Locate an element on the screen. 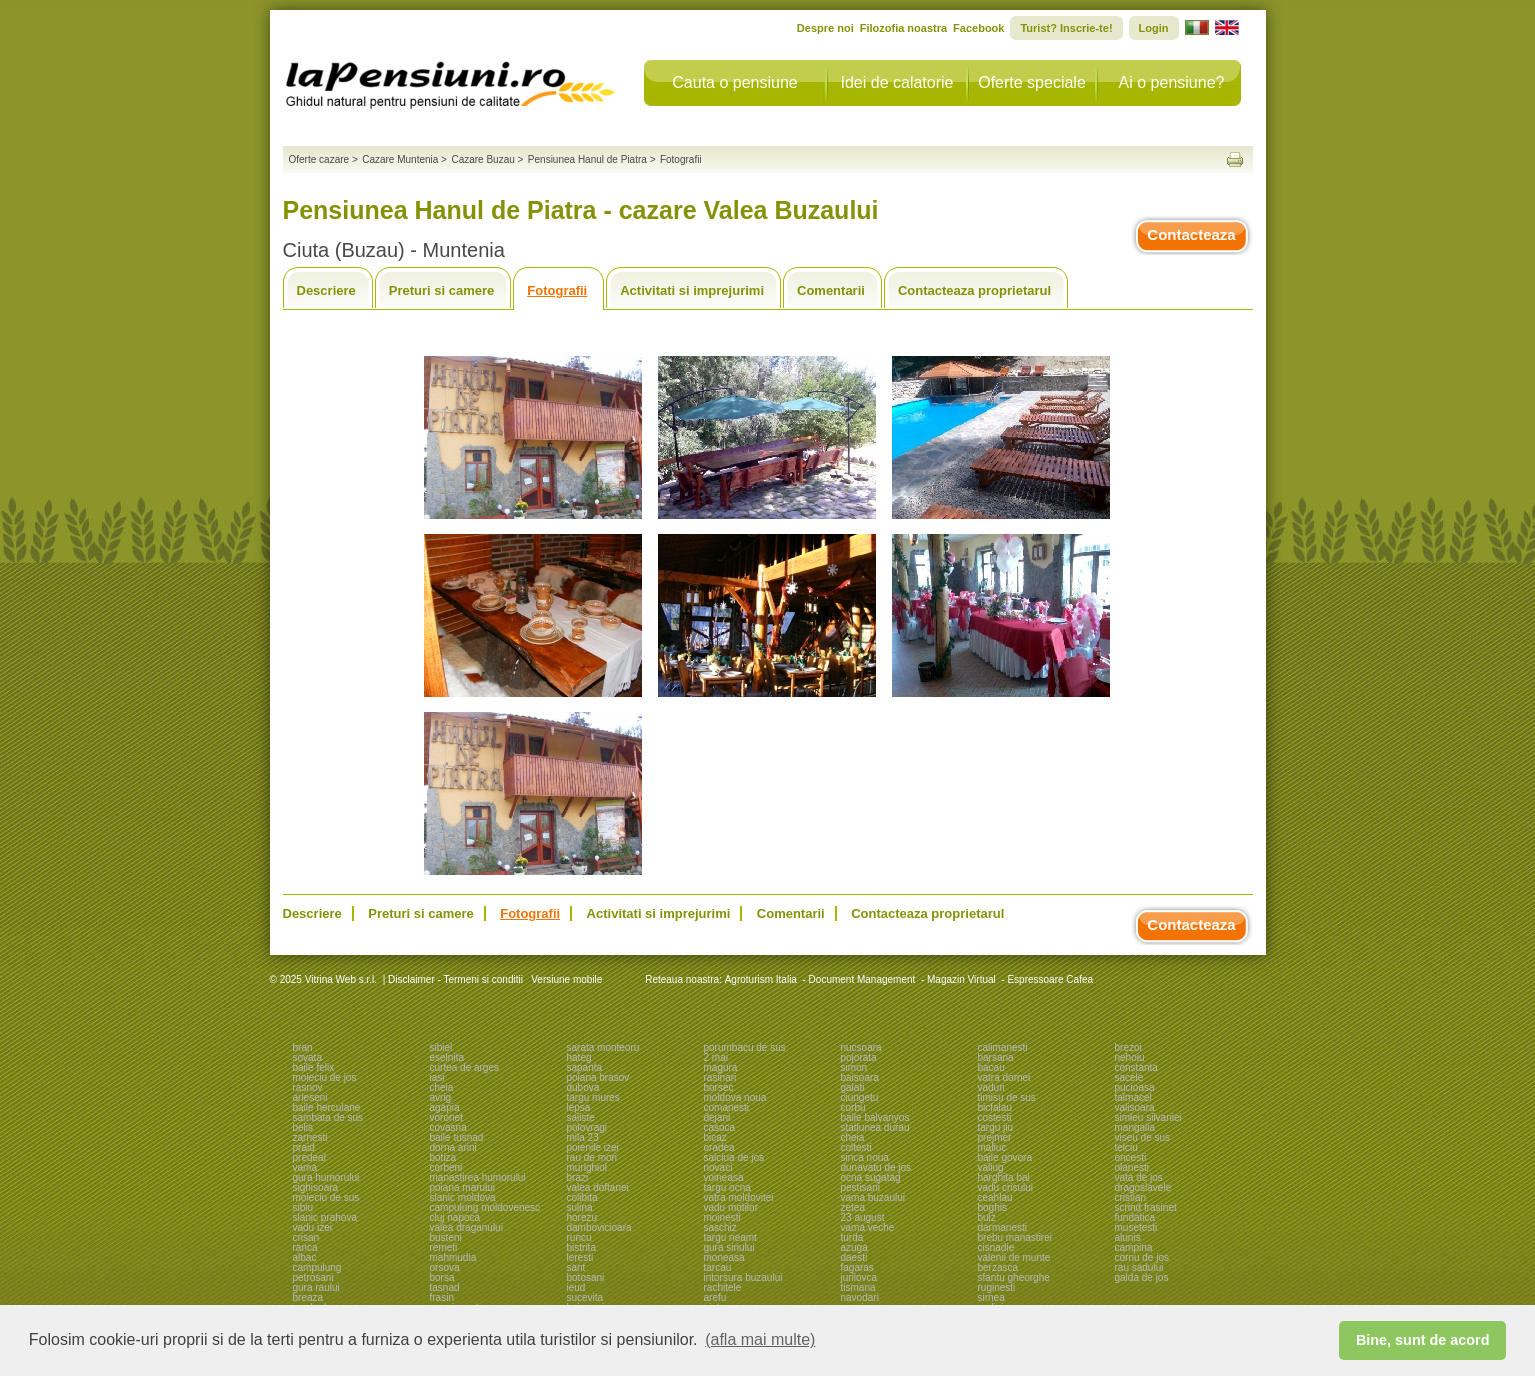 The height and width of the screenshot is (1376, 1535). navodari is located at coordinates (860, 1297).